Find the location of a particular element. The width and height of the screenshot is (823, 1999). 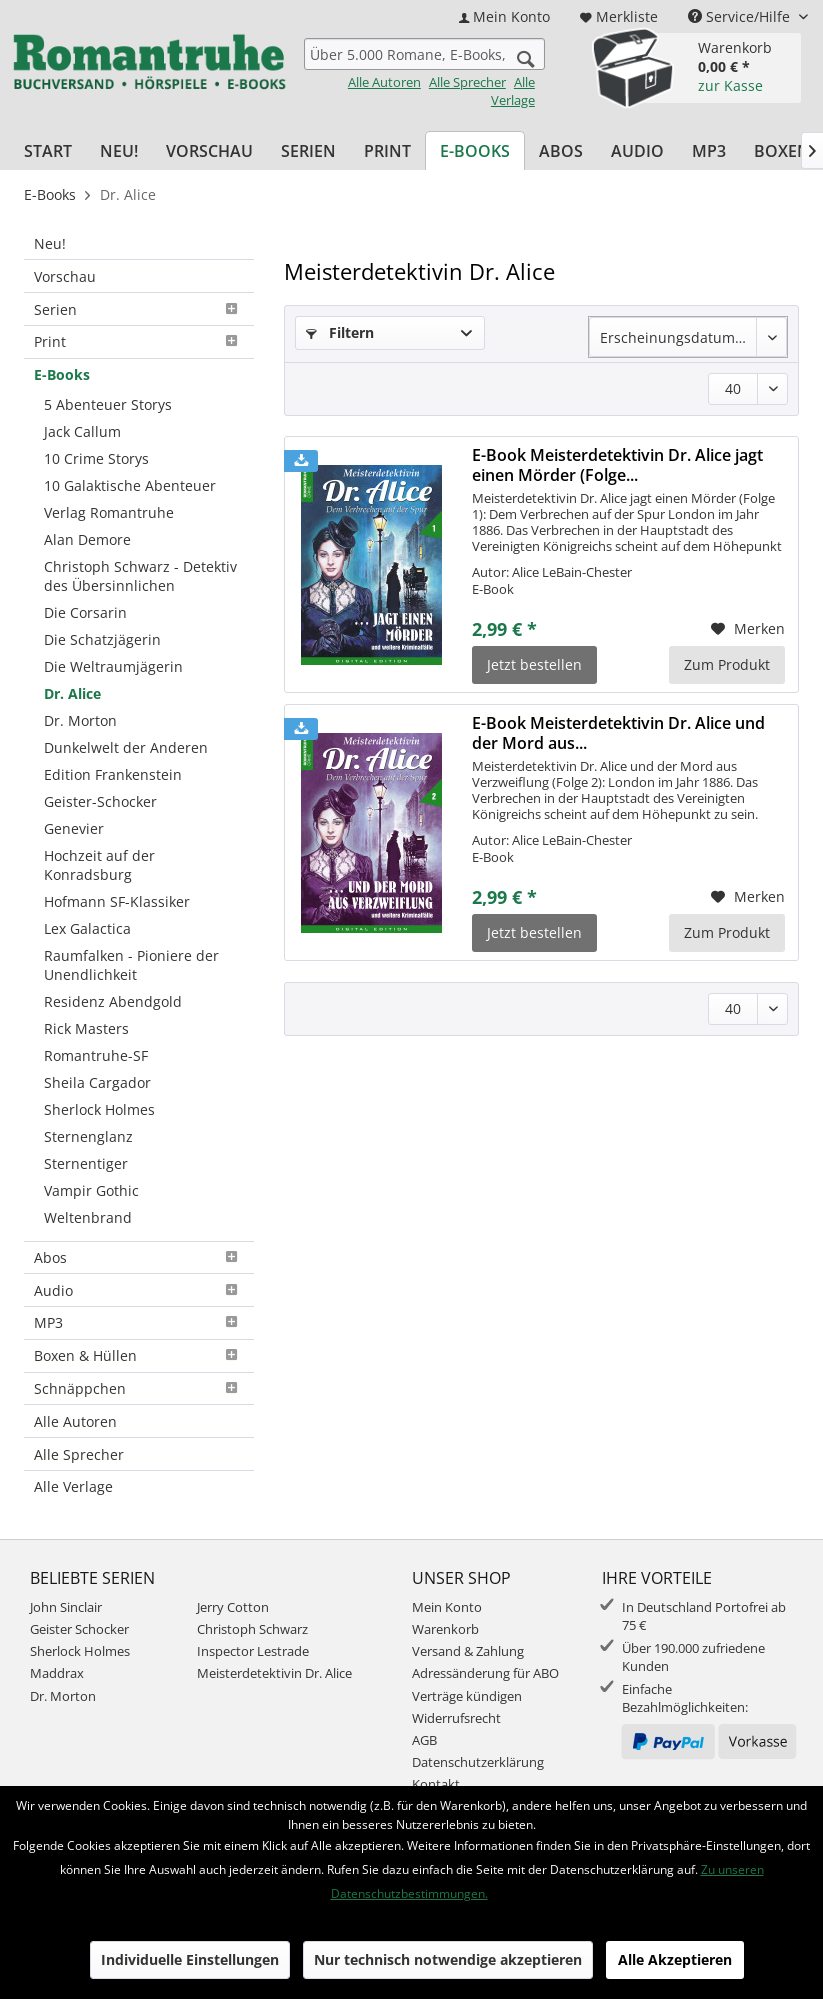

Genevier is located at coordinates (74, 828).